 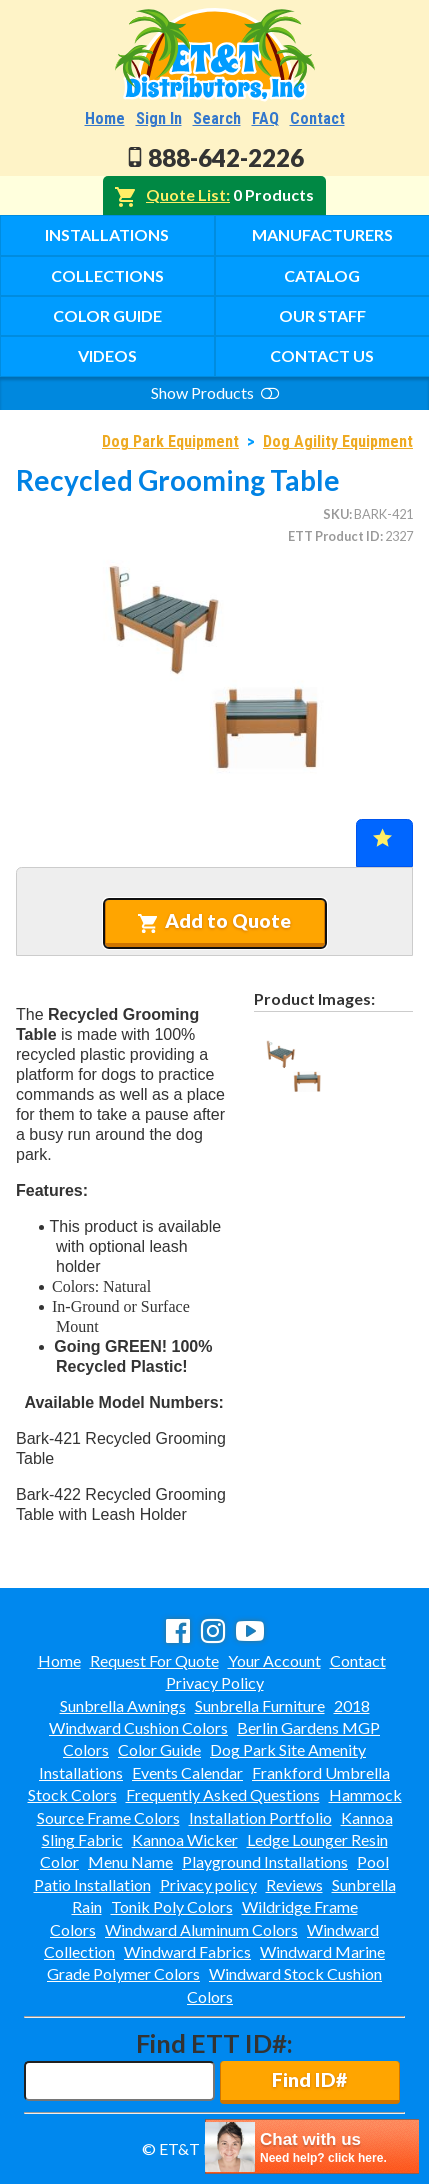 I want to click on Installations, so click(x=107, y=234).